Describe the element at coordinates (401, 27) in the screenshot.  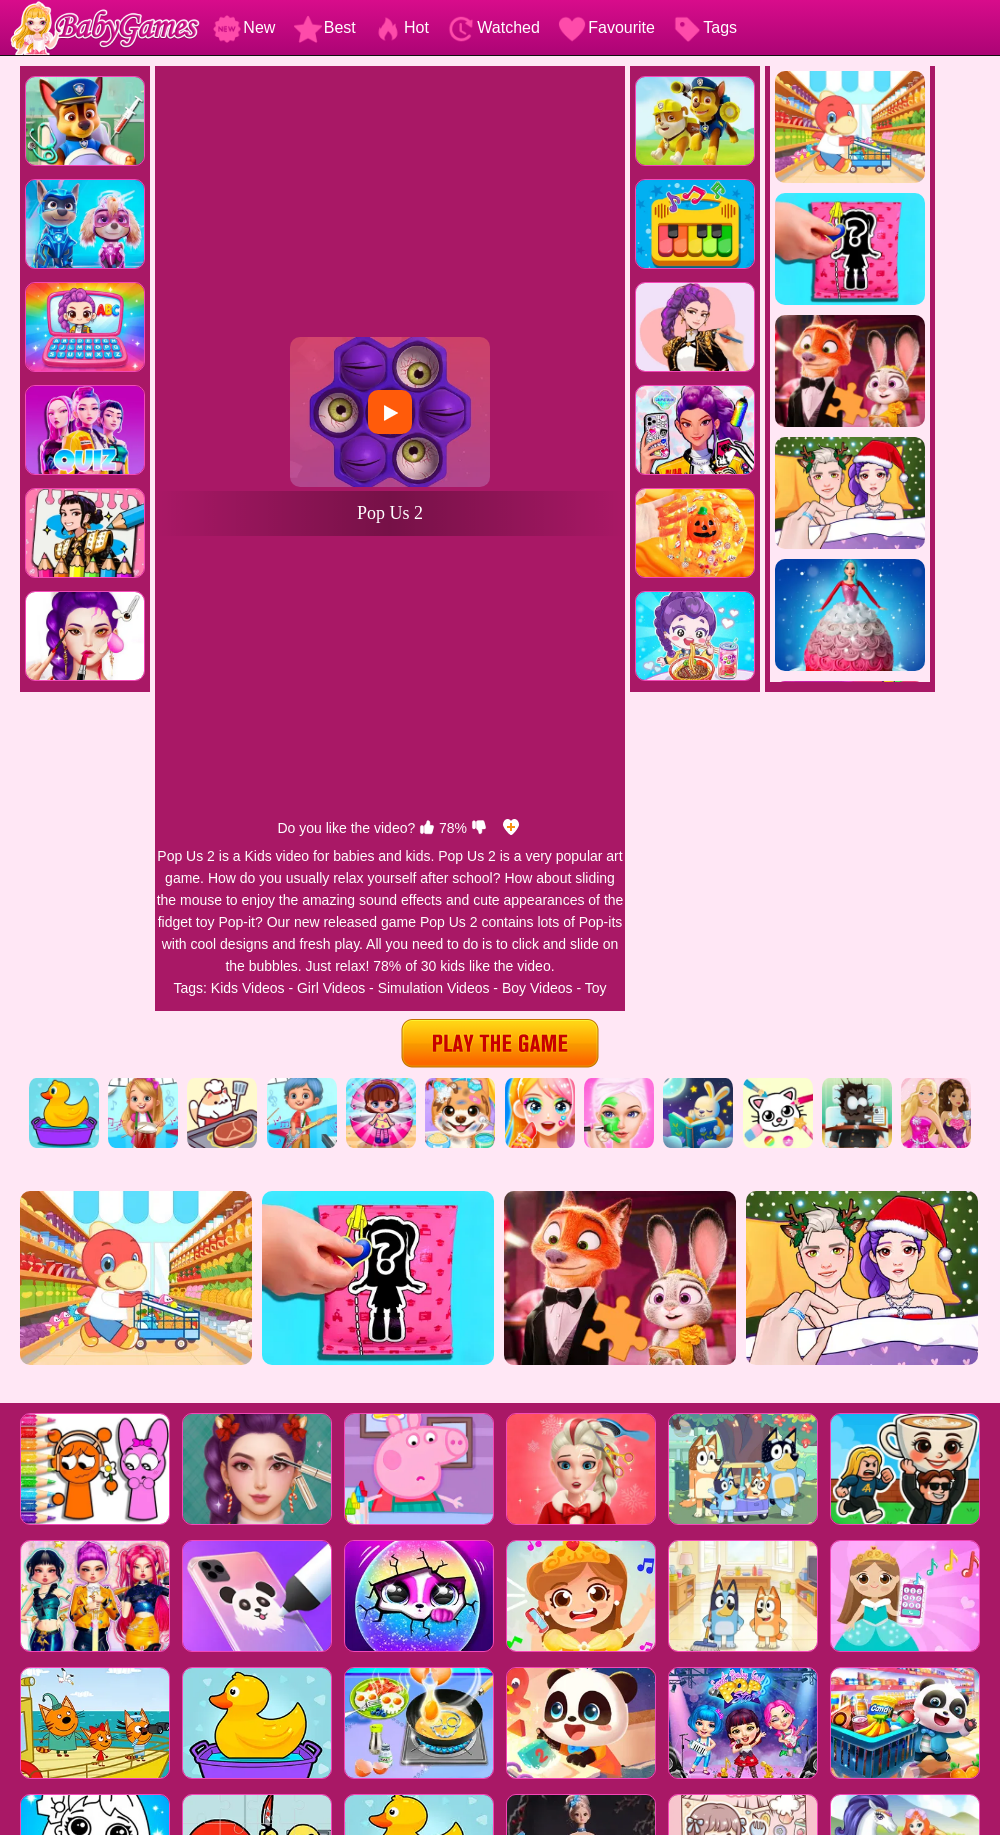
I see `Hot` at that location.